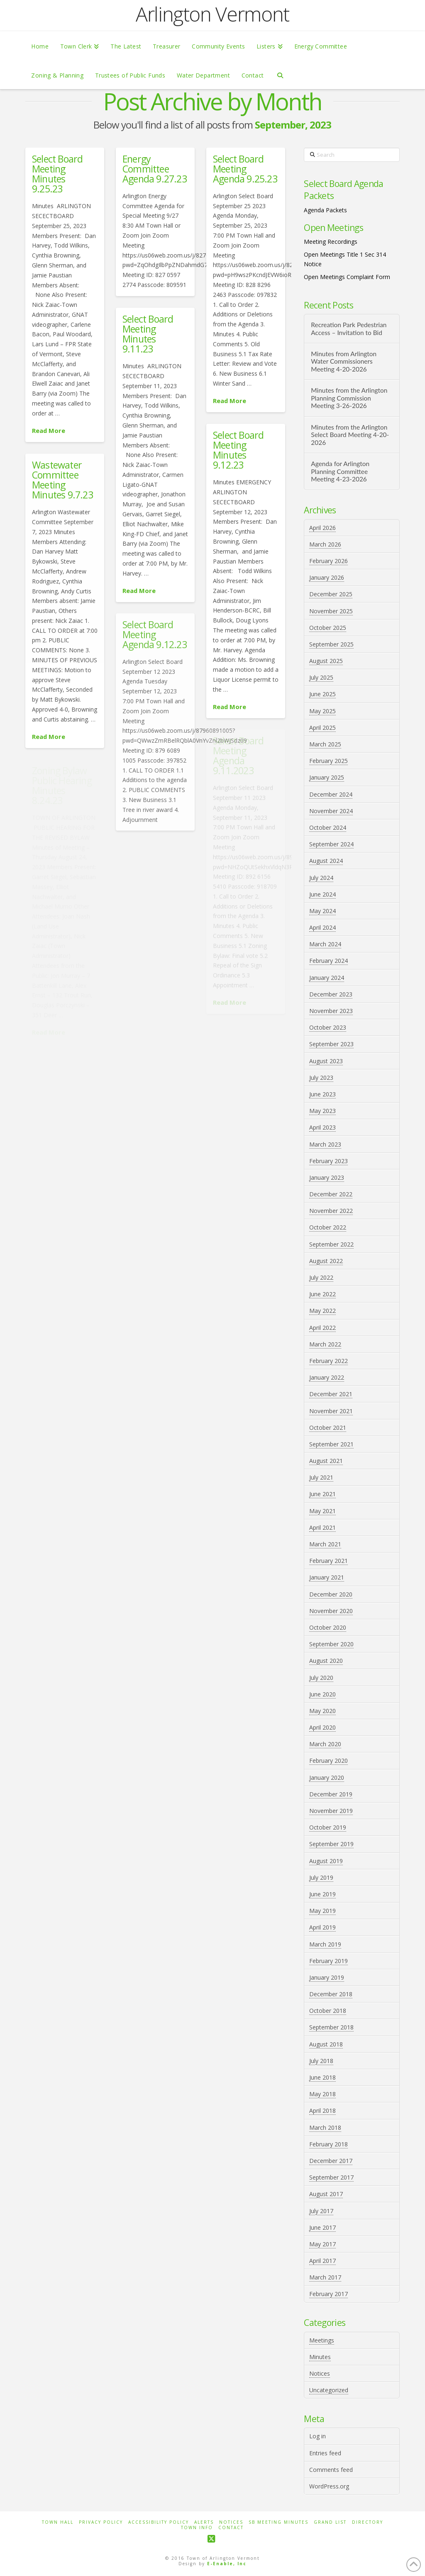 The height and width of the screenshot is (2576, 425). I want to click on July 2024, so click(321, 878).